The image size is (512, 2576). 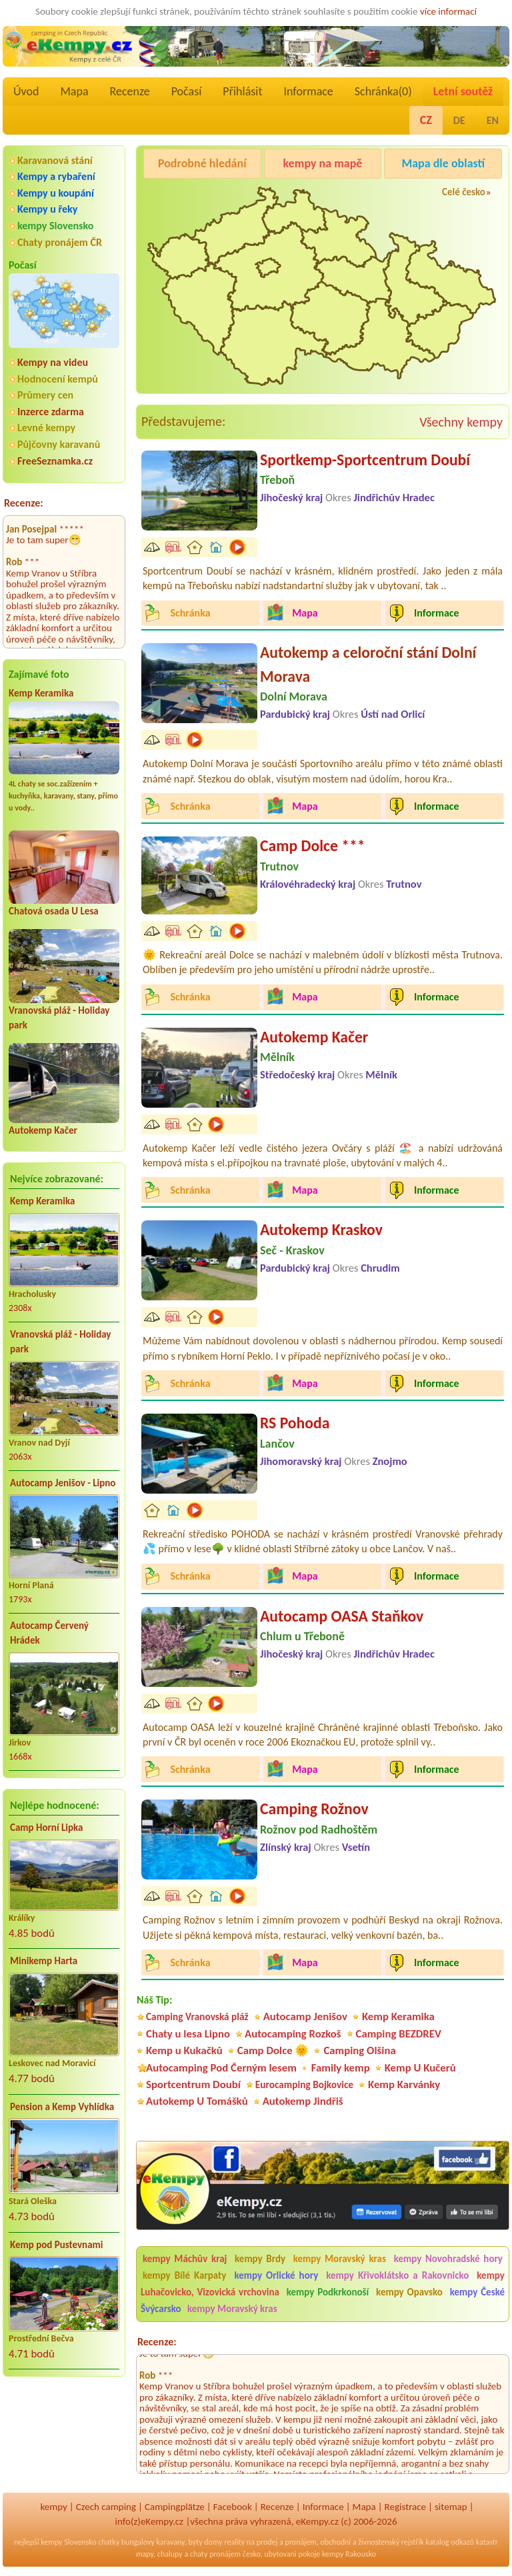 I want to click on Kempy u koupání, so click(x=55, y=193).